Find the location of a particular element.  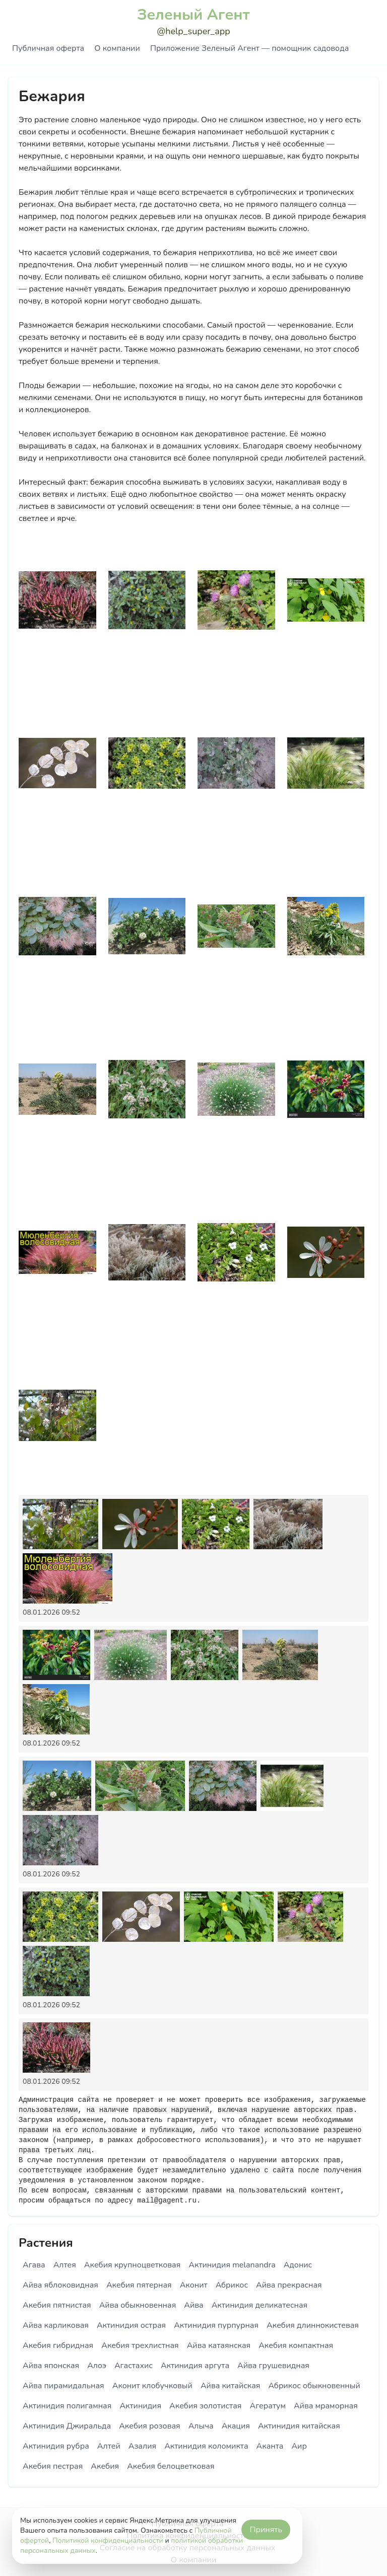

Актинидия острая is located at coordinates (131, 2325).